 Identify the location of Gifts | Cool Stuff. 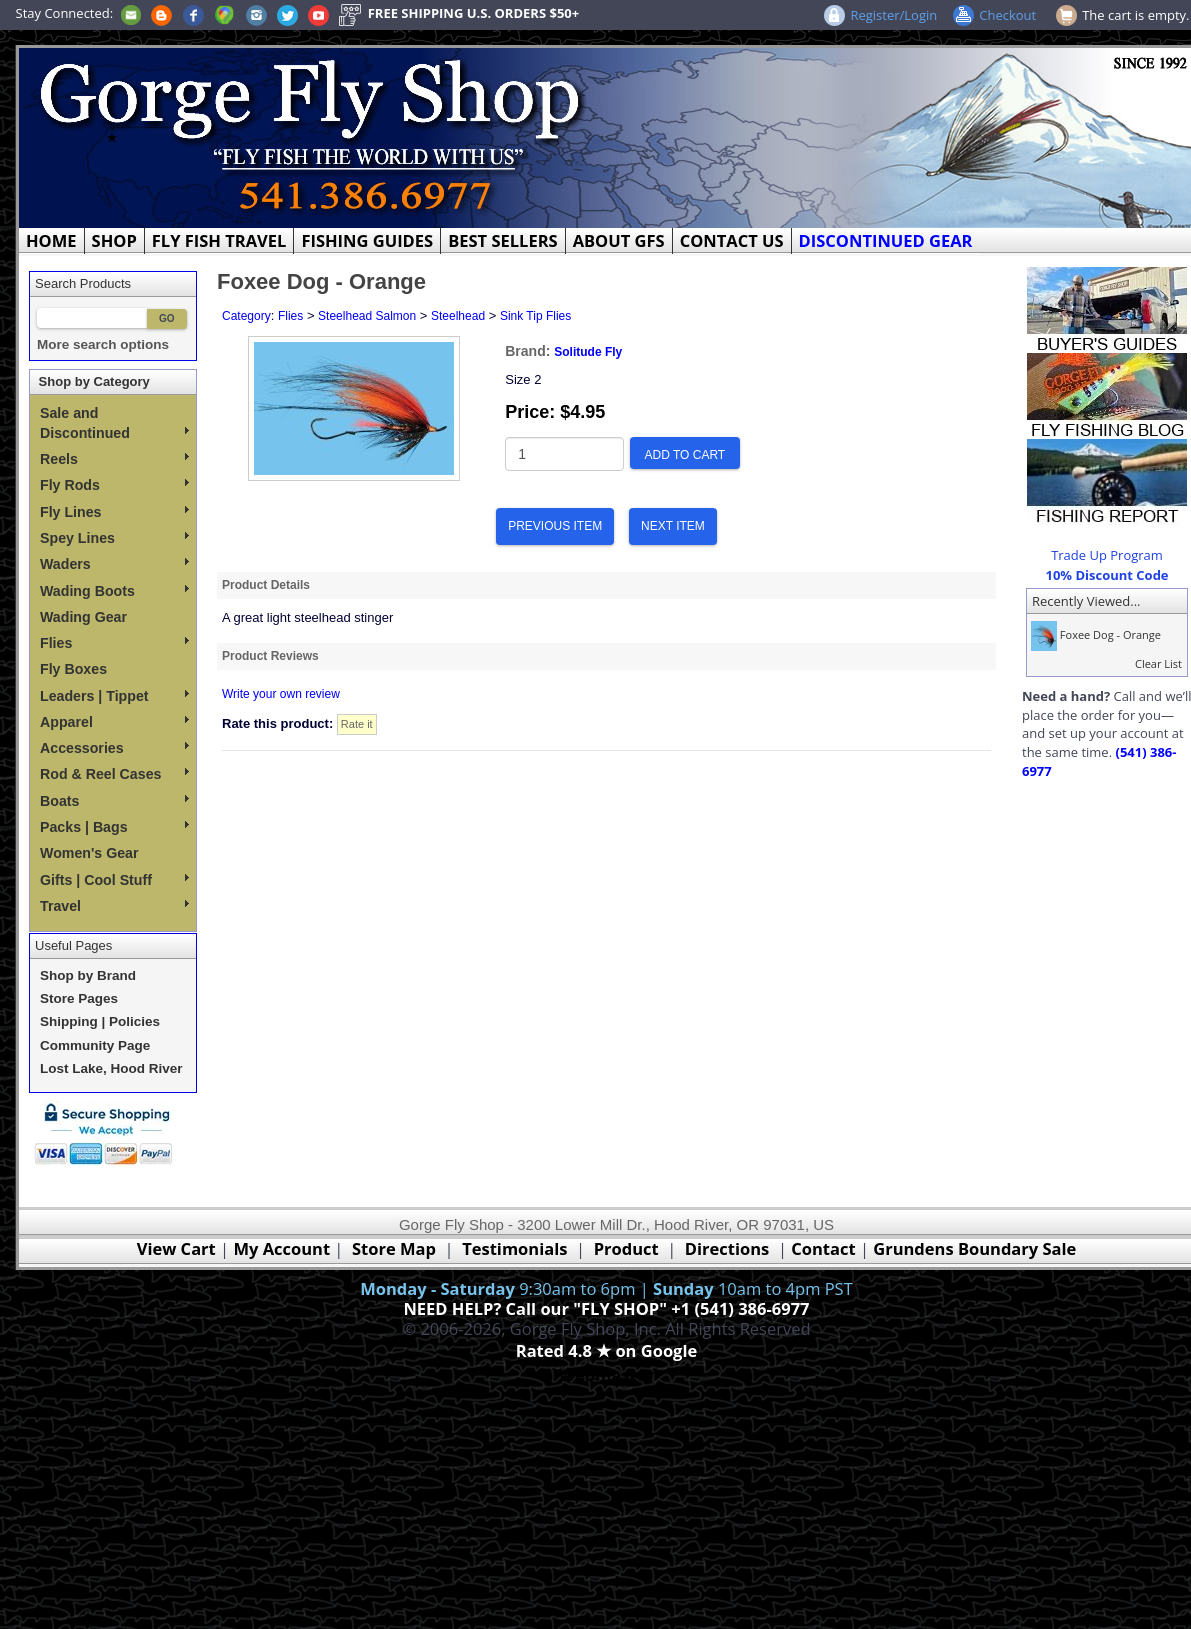
(114, 880).